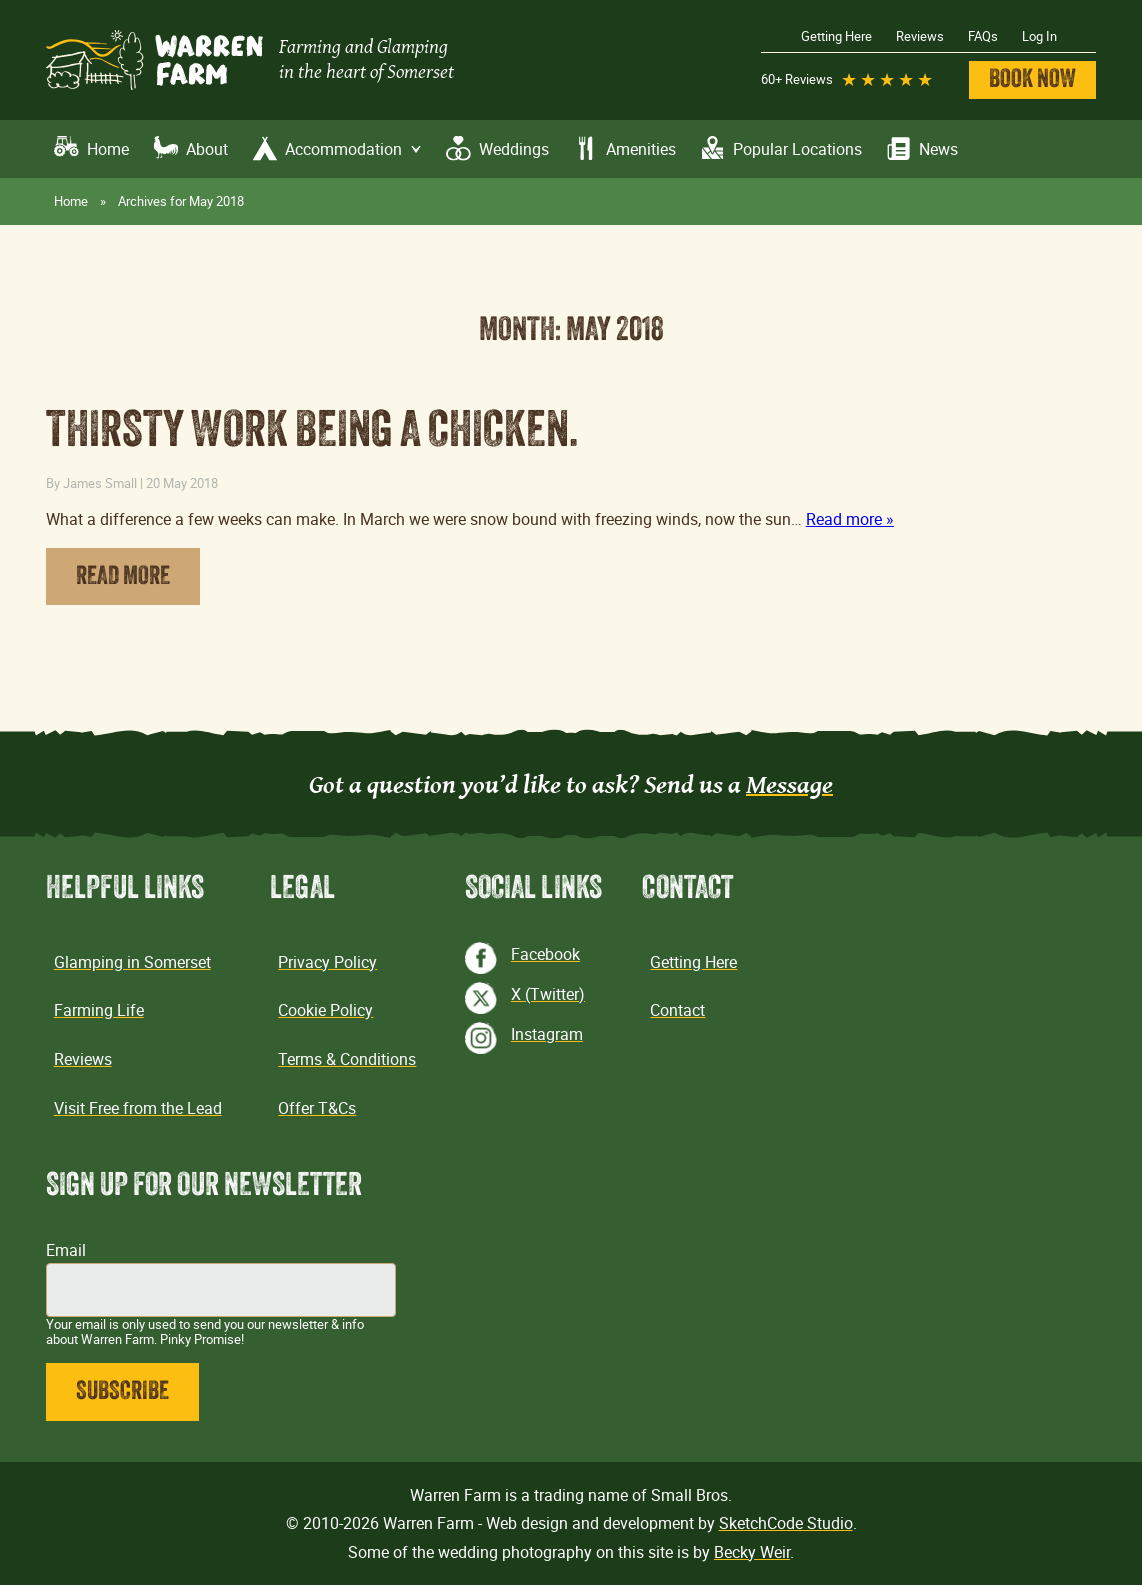 Image resolution: width=1142 pixels, height=1585 pixels. Describe the element at coordinates (641, 149) in the screenshot. I see `Amenities` at that location.